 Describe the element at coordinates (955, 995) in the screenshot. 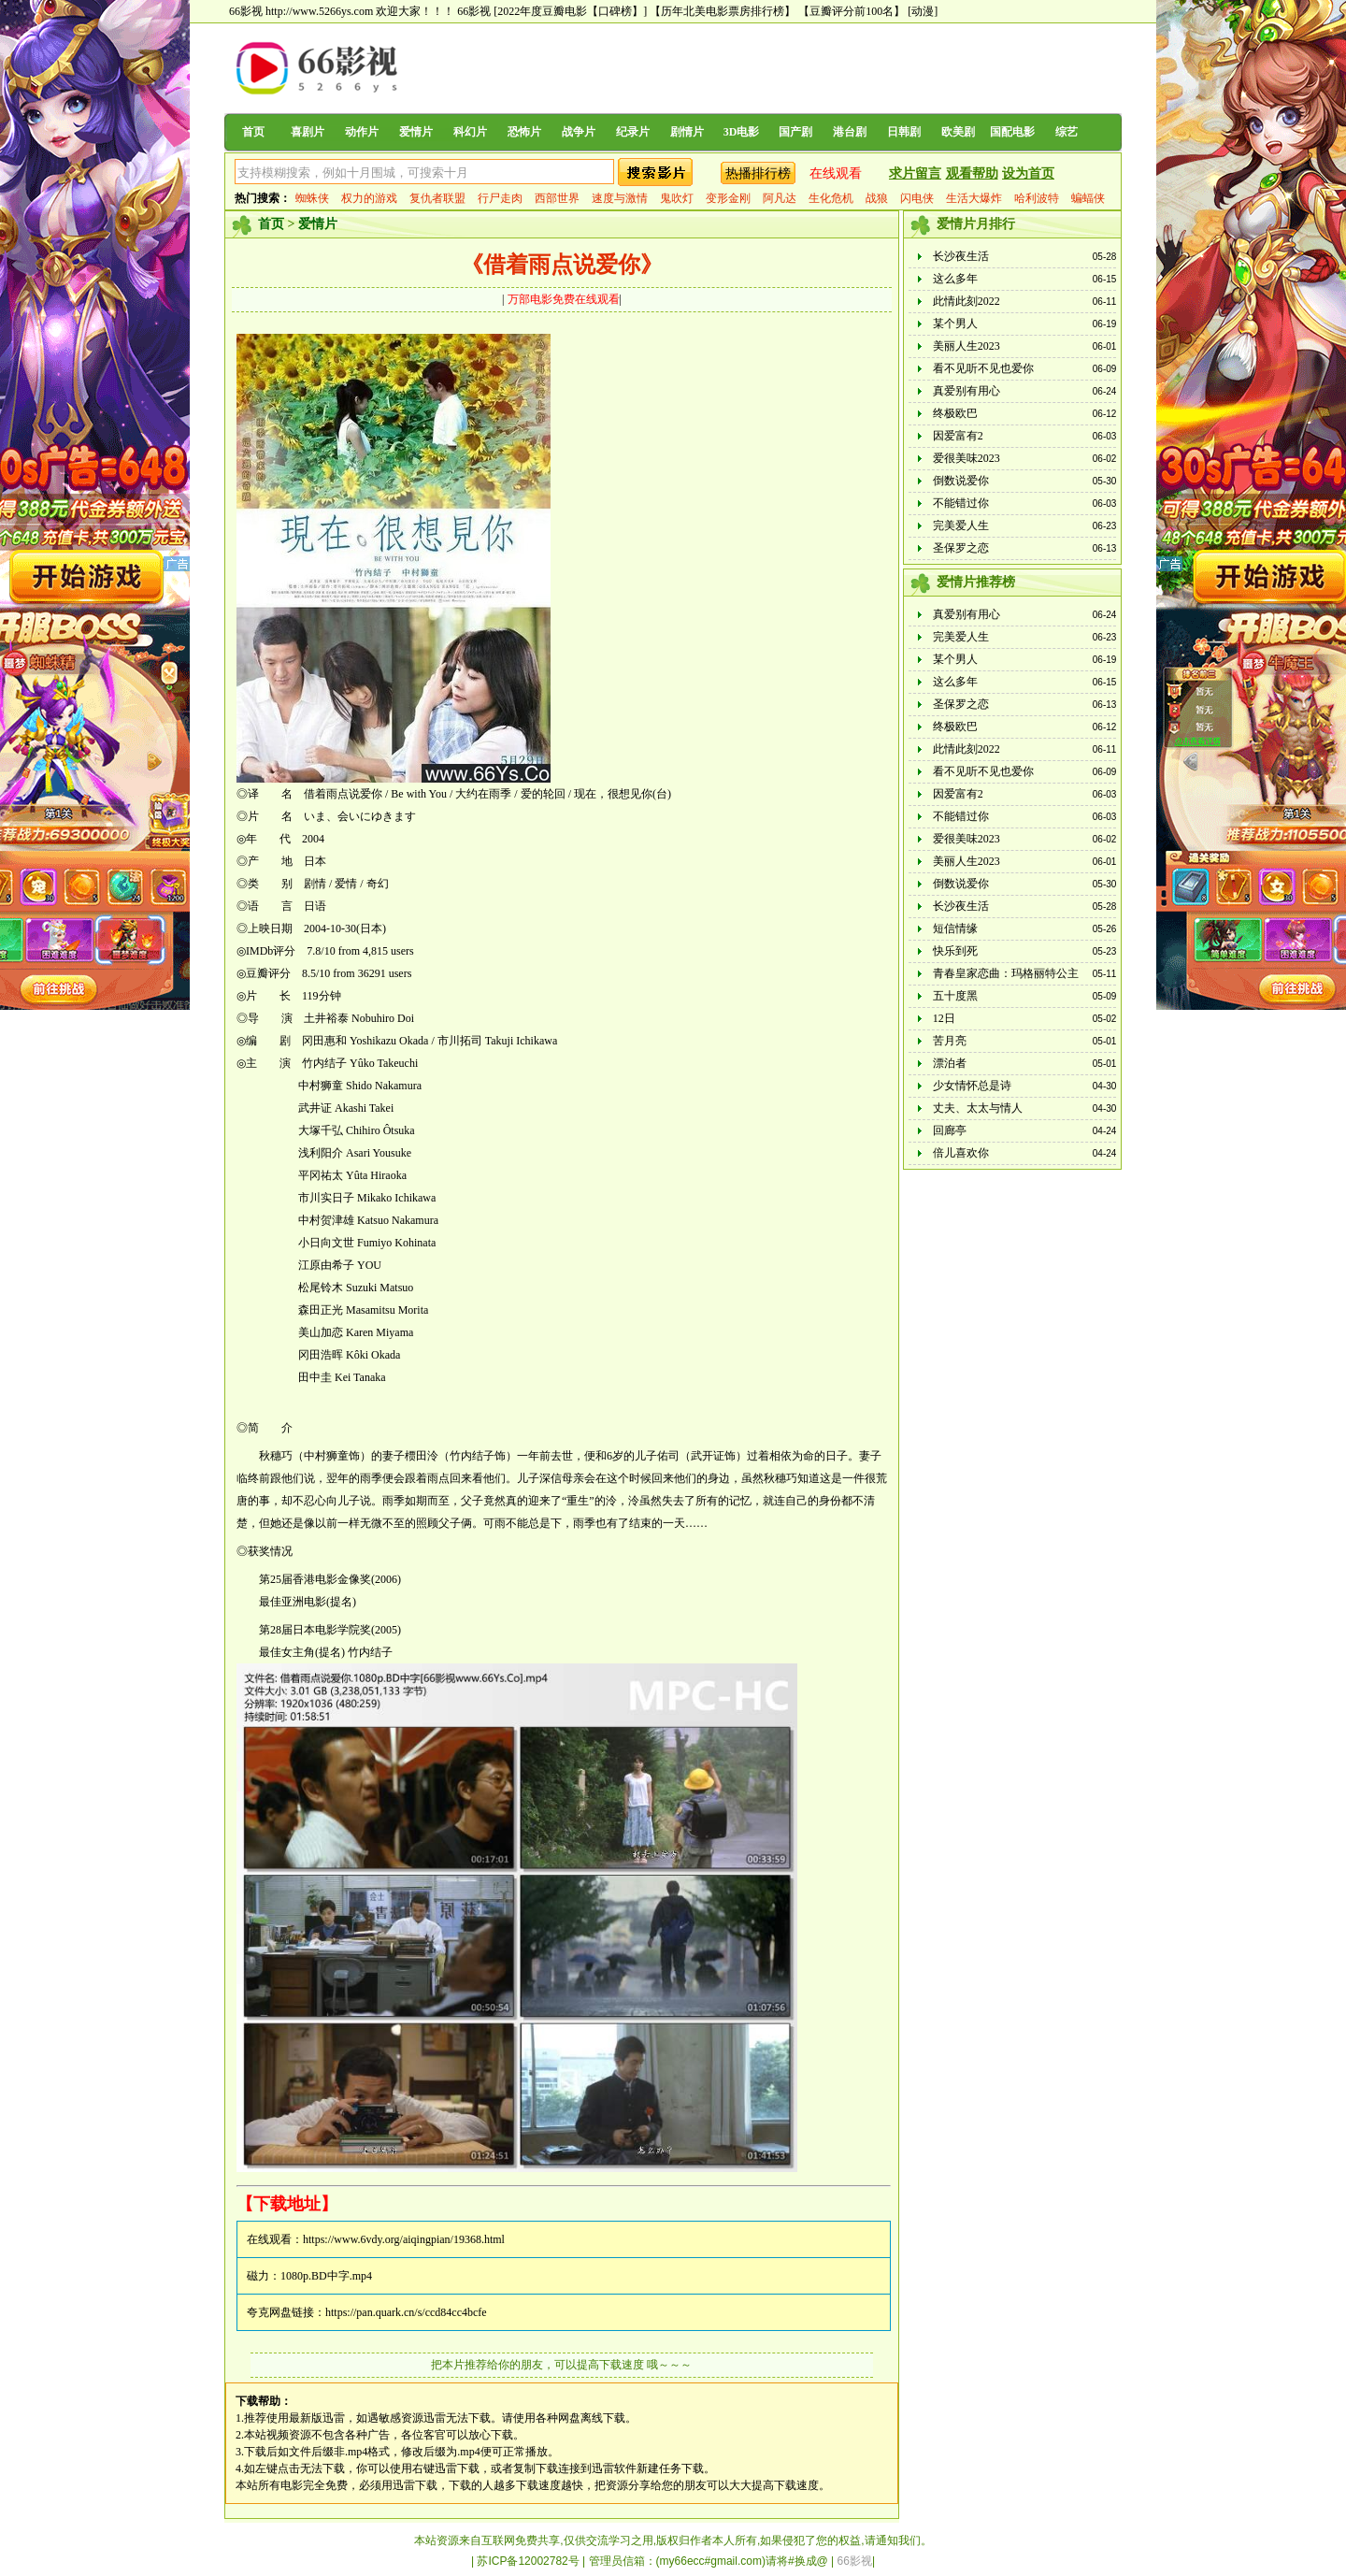

I see `五十度黑` at that location.